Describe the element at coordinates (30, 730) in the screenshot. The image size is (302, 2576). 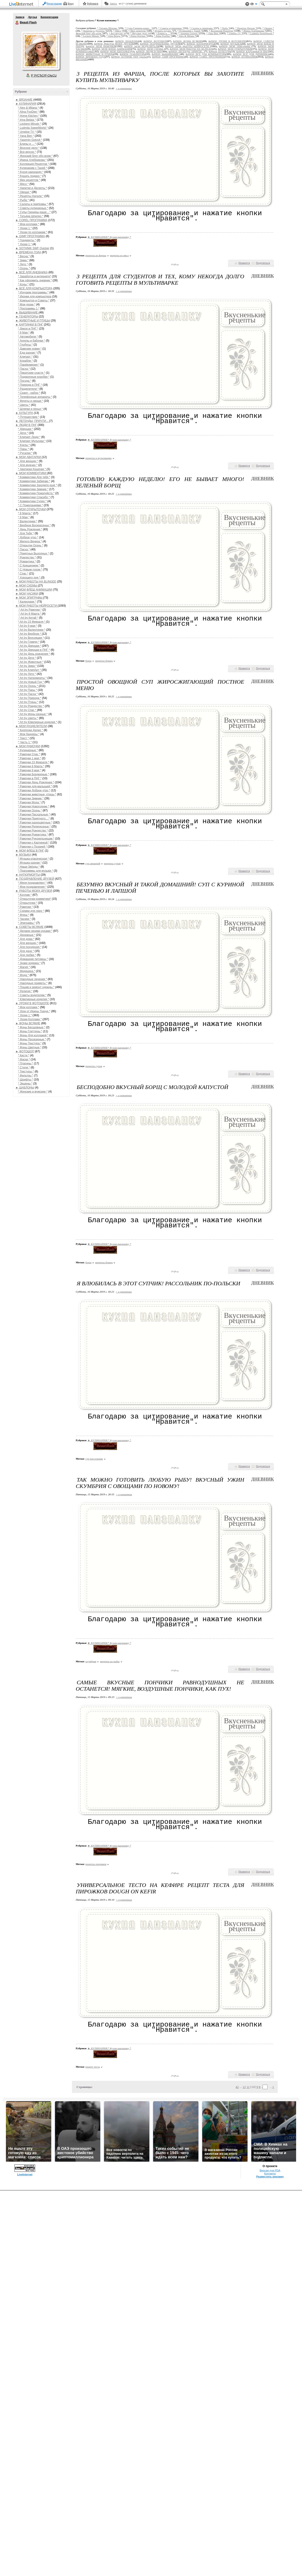
I see `* Кнопочки Далее *` at that location.